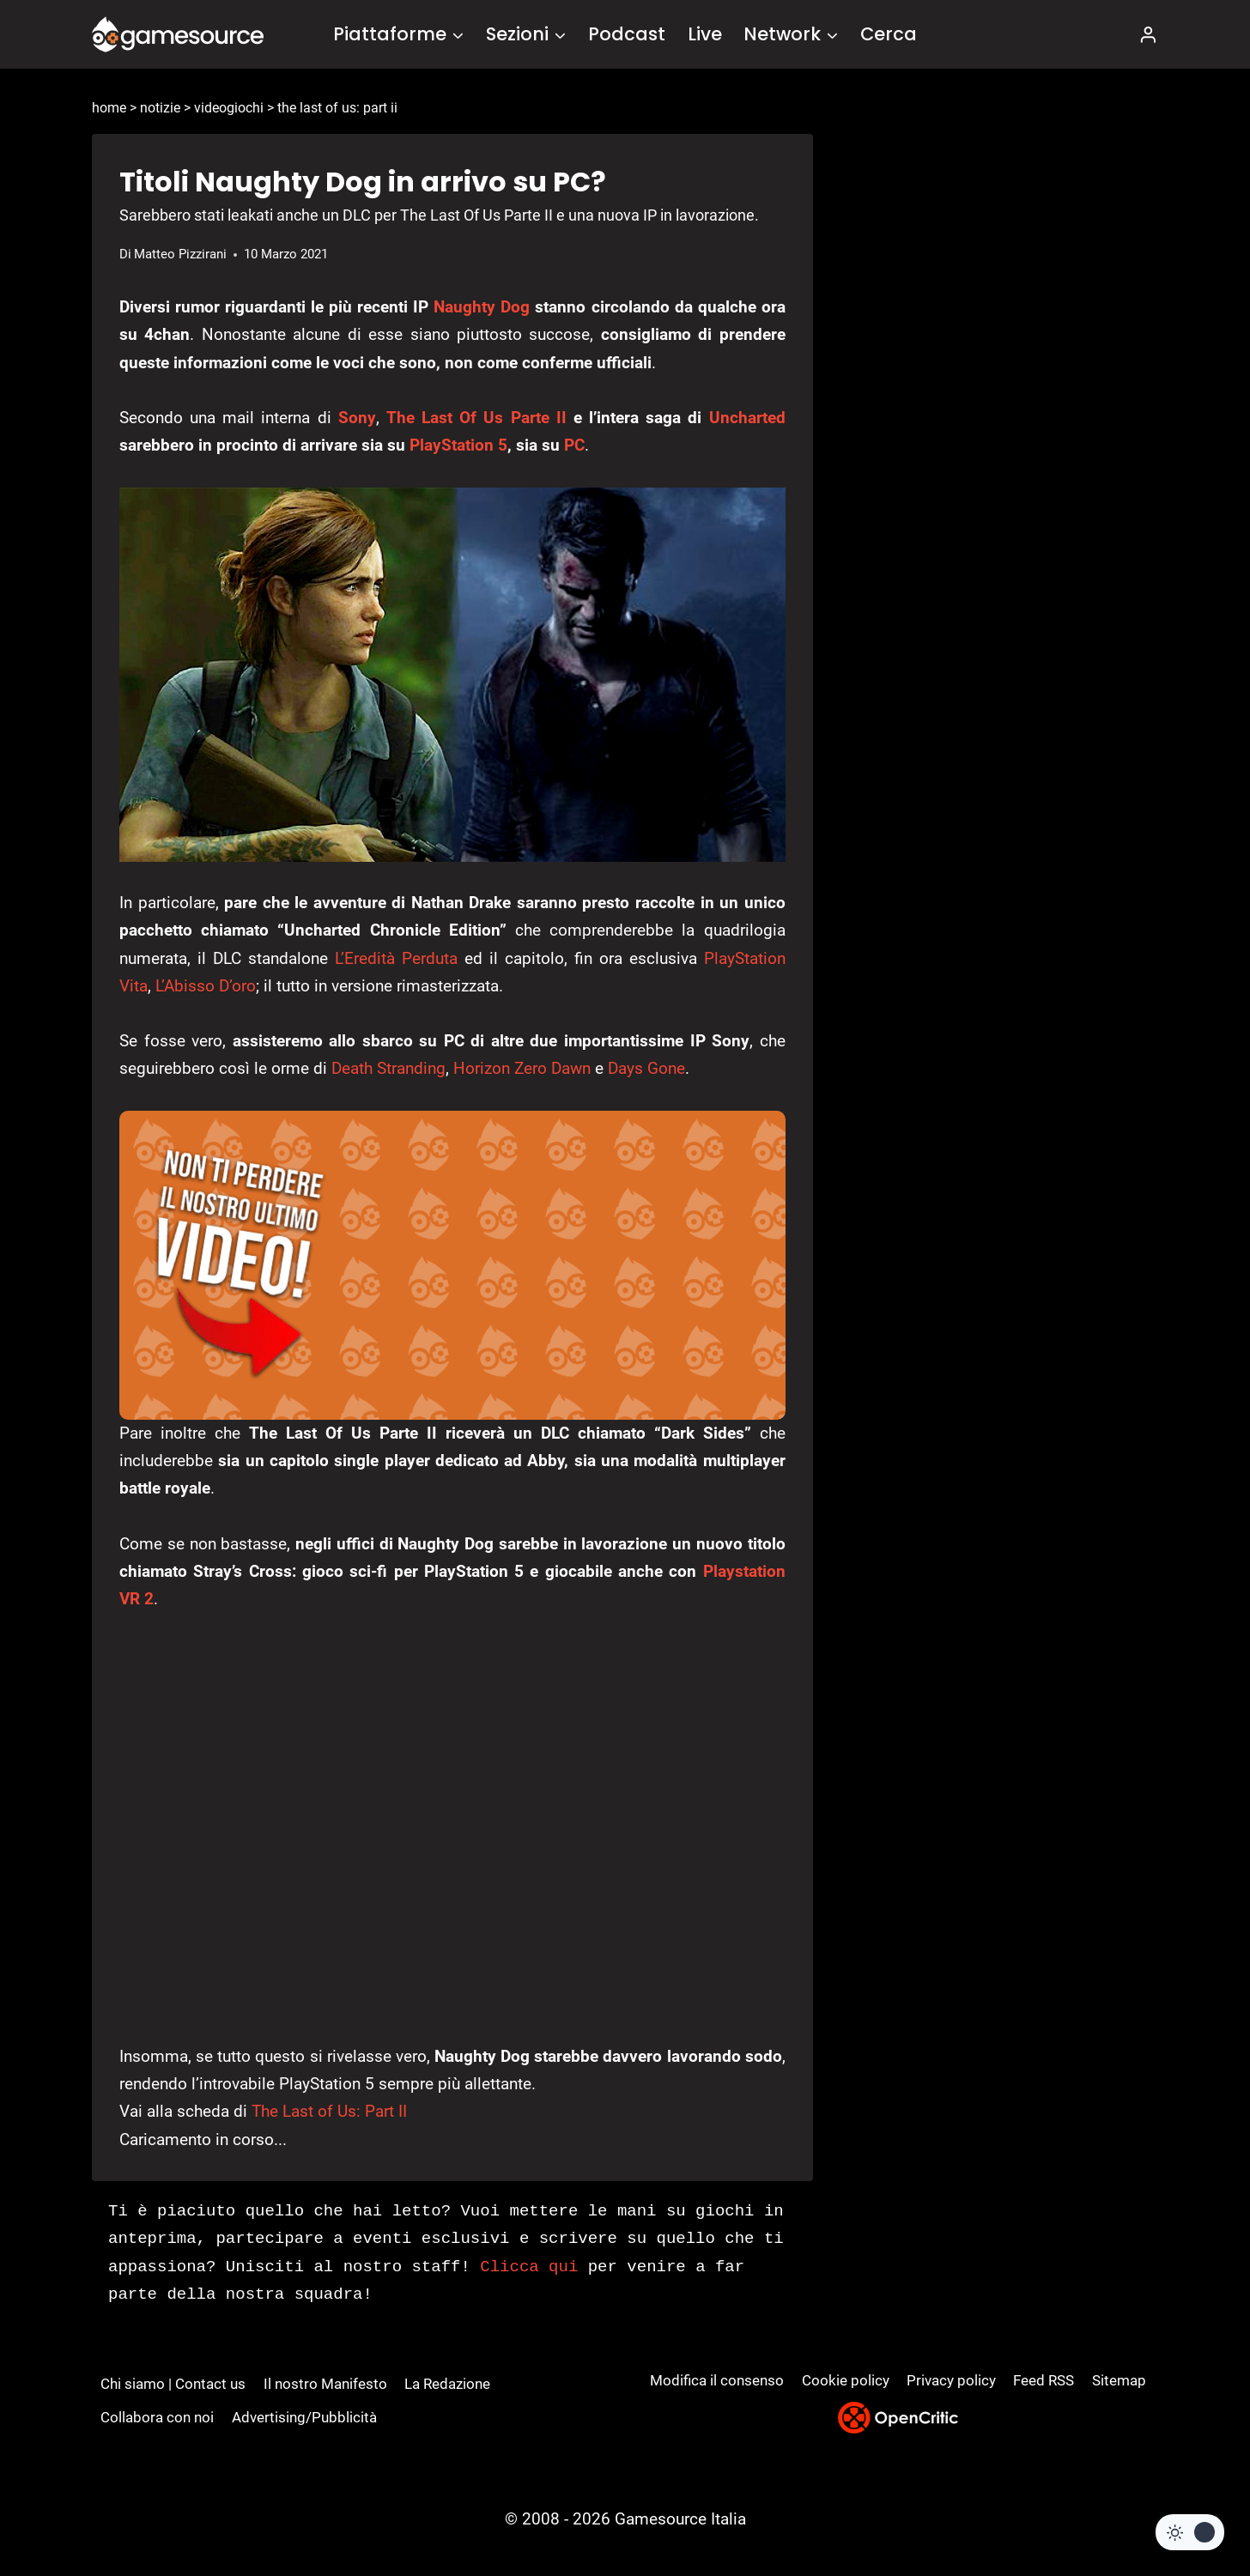 The height and width of the screenshot is (2576, 1250). Describe the element at coordinates (1190, 2532) in the screenshot. I see `[Change site color palette]` at that location.